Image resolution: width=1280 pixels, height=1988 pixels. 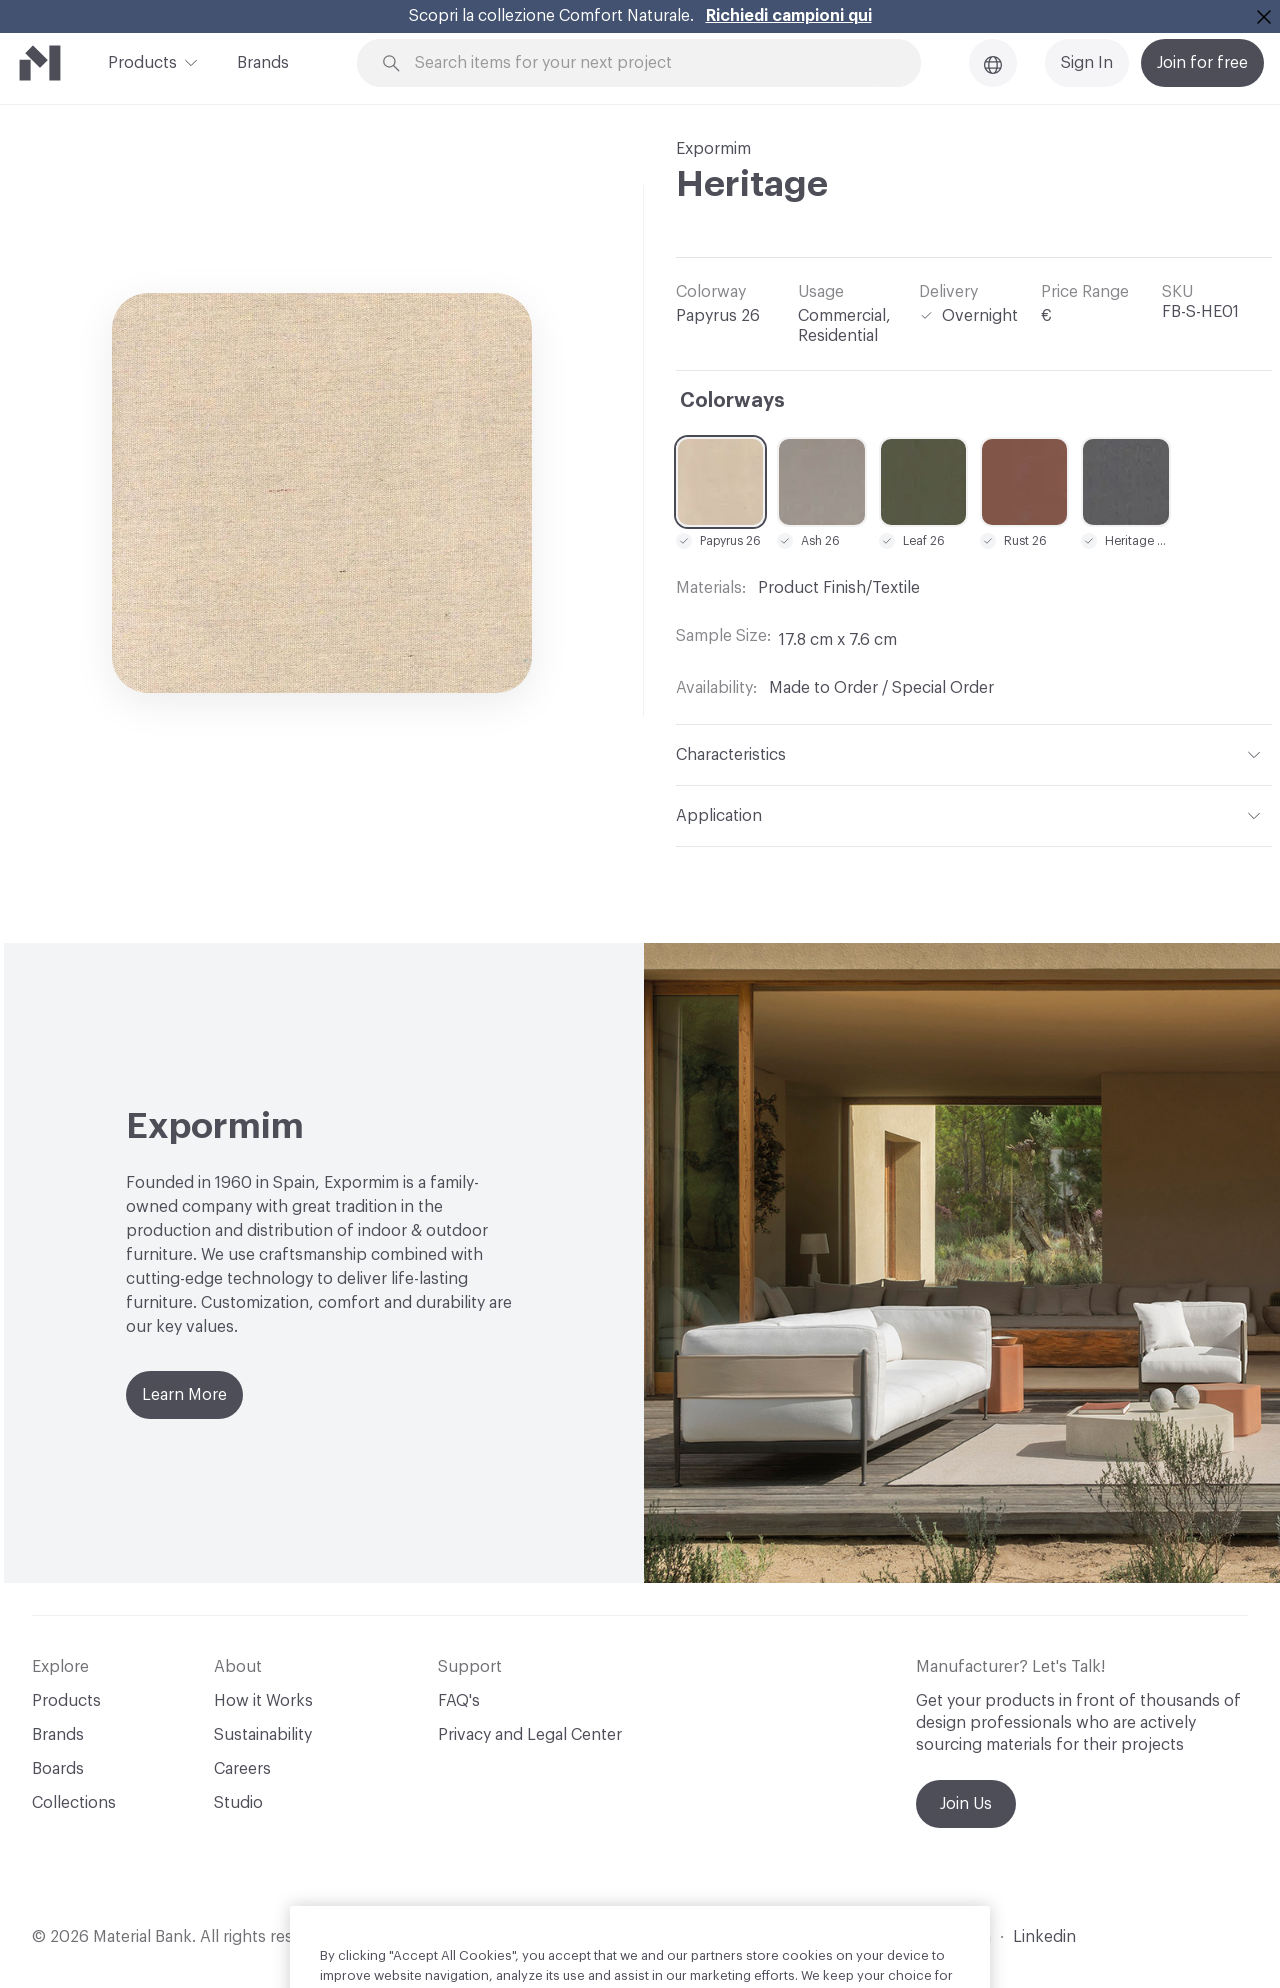 I want to click on Careers, so click(x=242, y=1769).